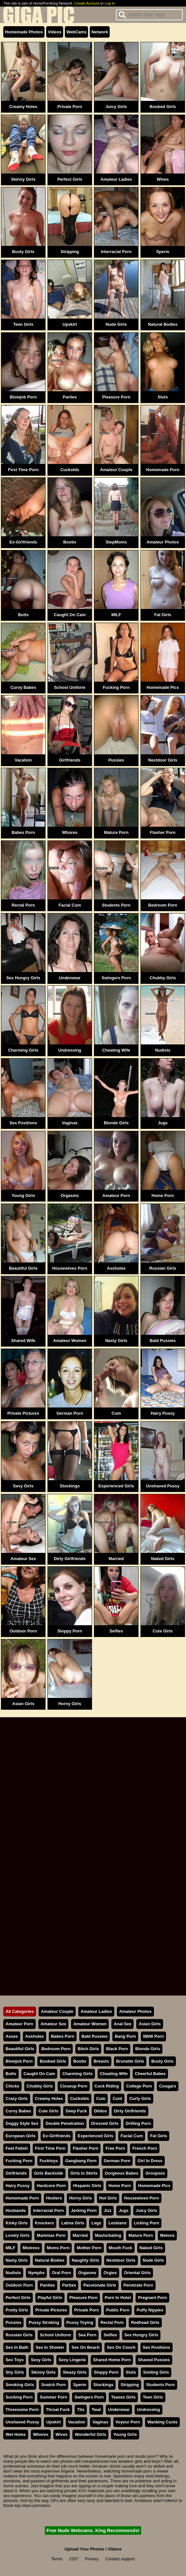  What do you see at coordinates (110, 3) in the screenshot?
I see `Log In` at bounding box center [110, 3].